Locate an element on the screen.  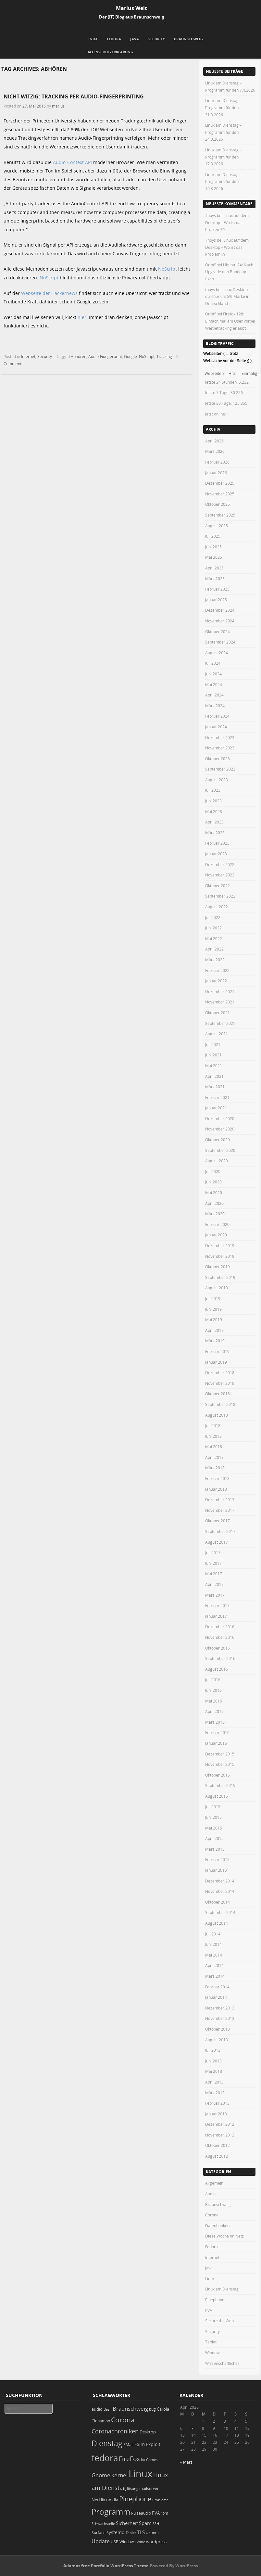
Februar 2016 is located at coordinates (217, 1732).